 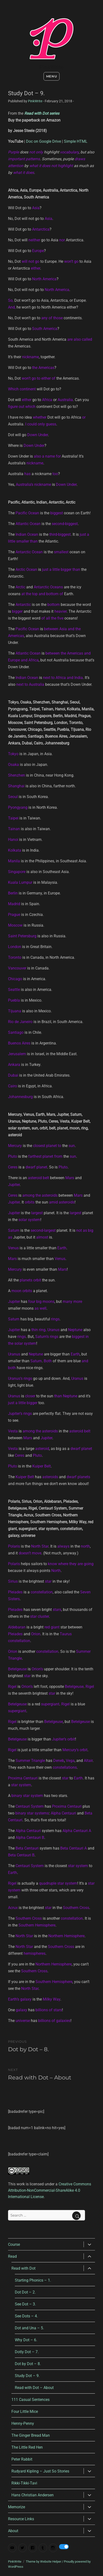 I want to click on Doc on Google Drive, so click(x=43, y=141).